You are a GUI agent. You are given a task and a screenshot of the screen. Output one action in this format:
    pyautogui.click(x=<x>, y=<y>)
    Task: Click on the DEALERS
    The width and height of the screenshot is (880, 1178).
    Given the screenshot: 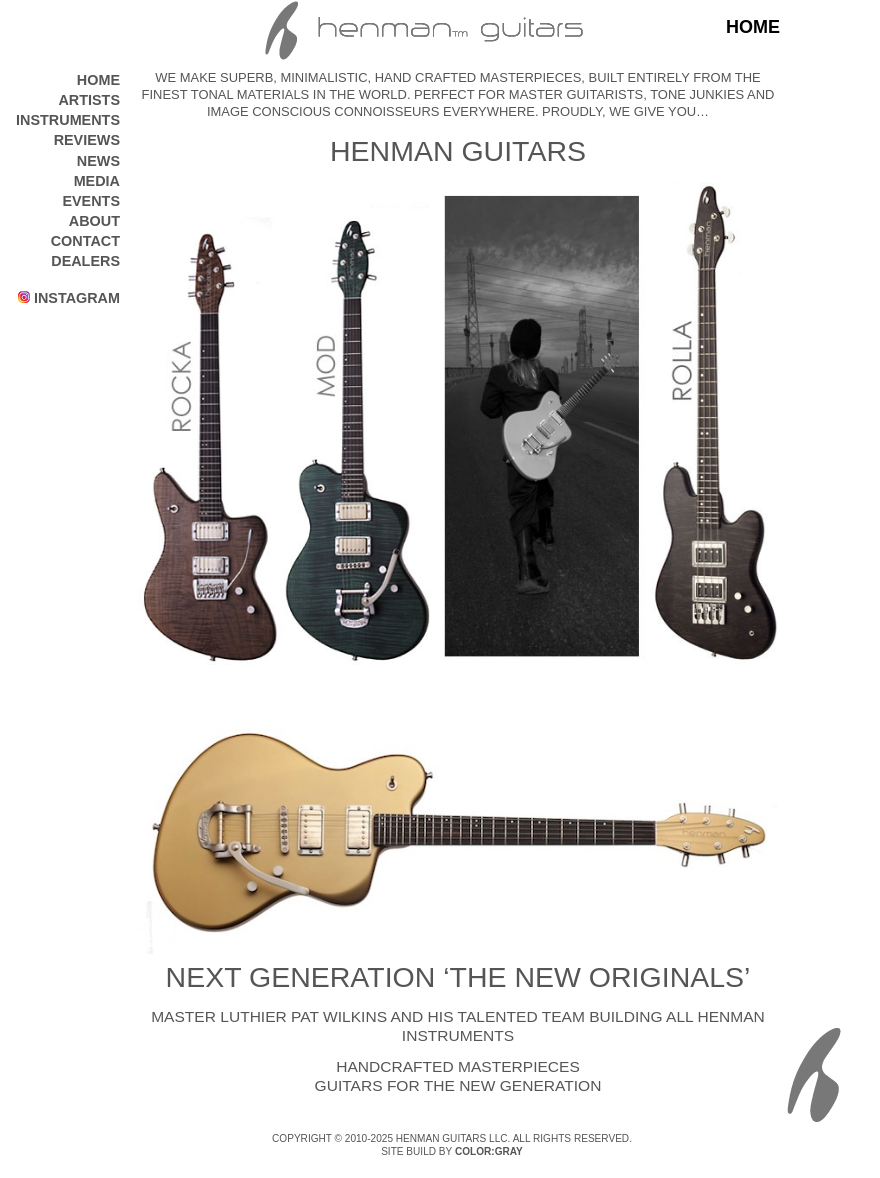 What is the action you would take?
    pyautogui.click(x=85, y=261)
    